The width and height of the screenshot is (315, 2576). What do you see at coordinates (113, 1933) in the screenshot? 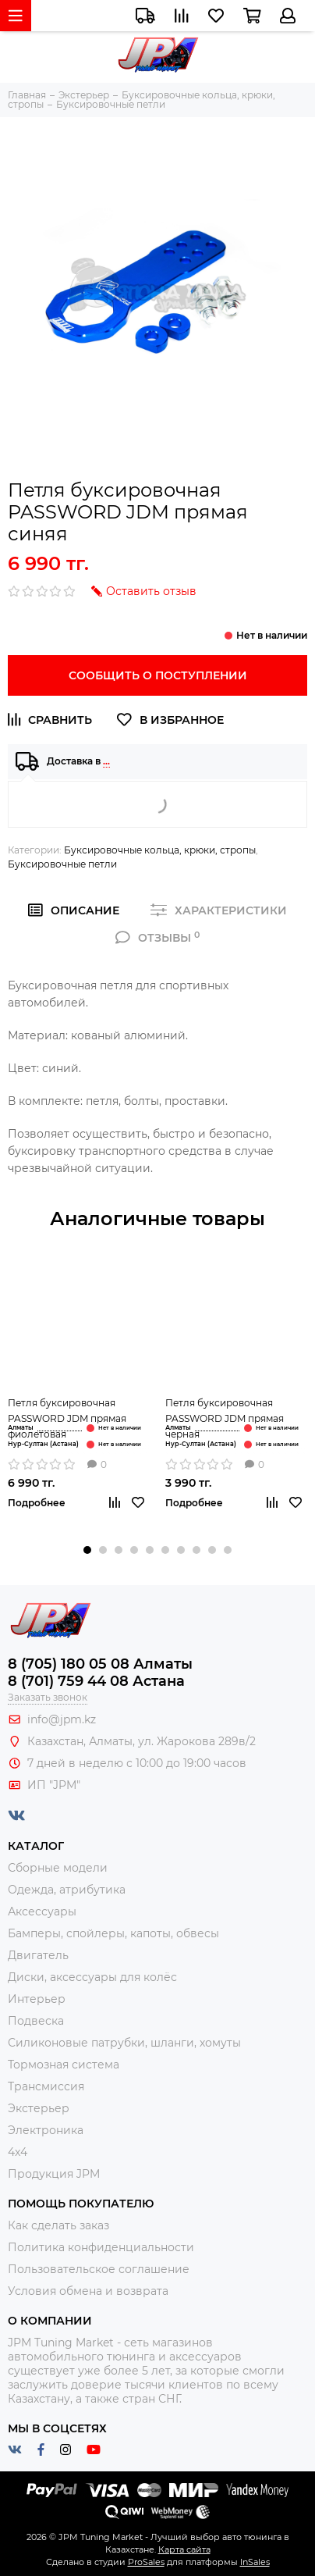
I see `Бамперы, спойлеры, капоты, обвесы` at bounding box center [113, 1933].